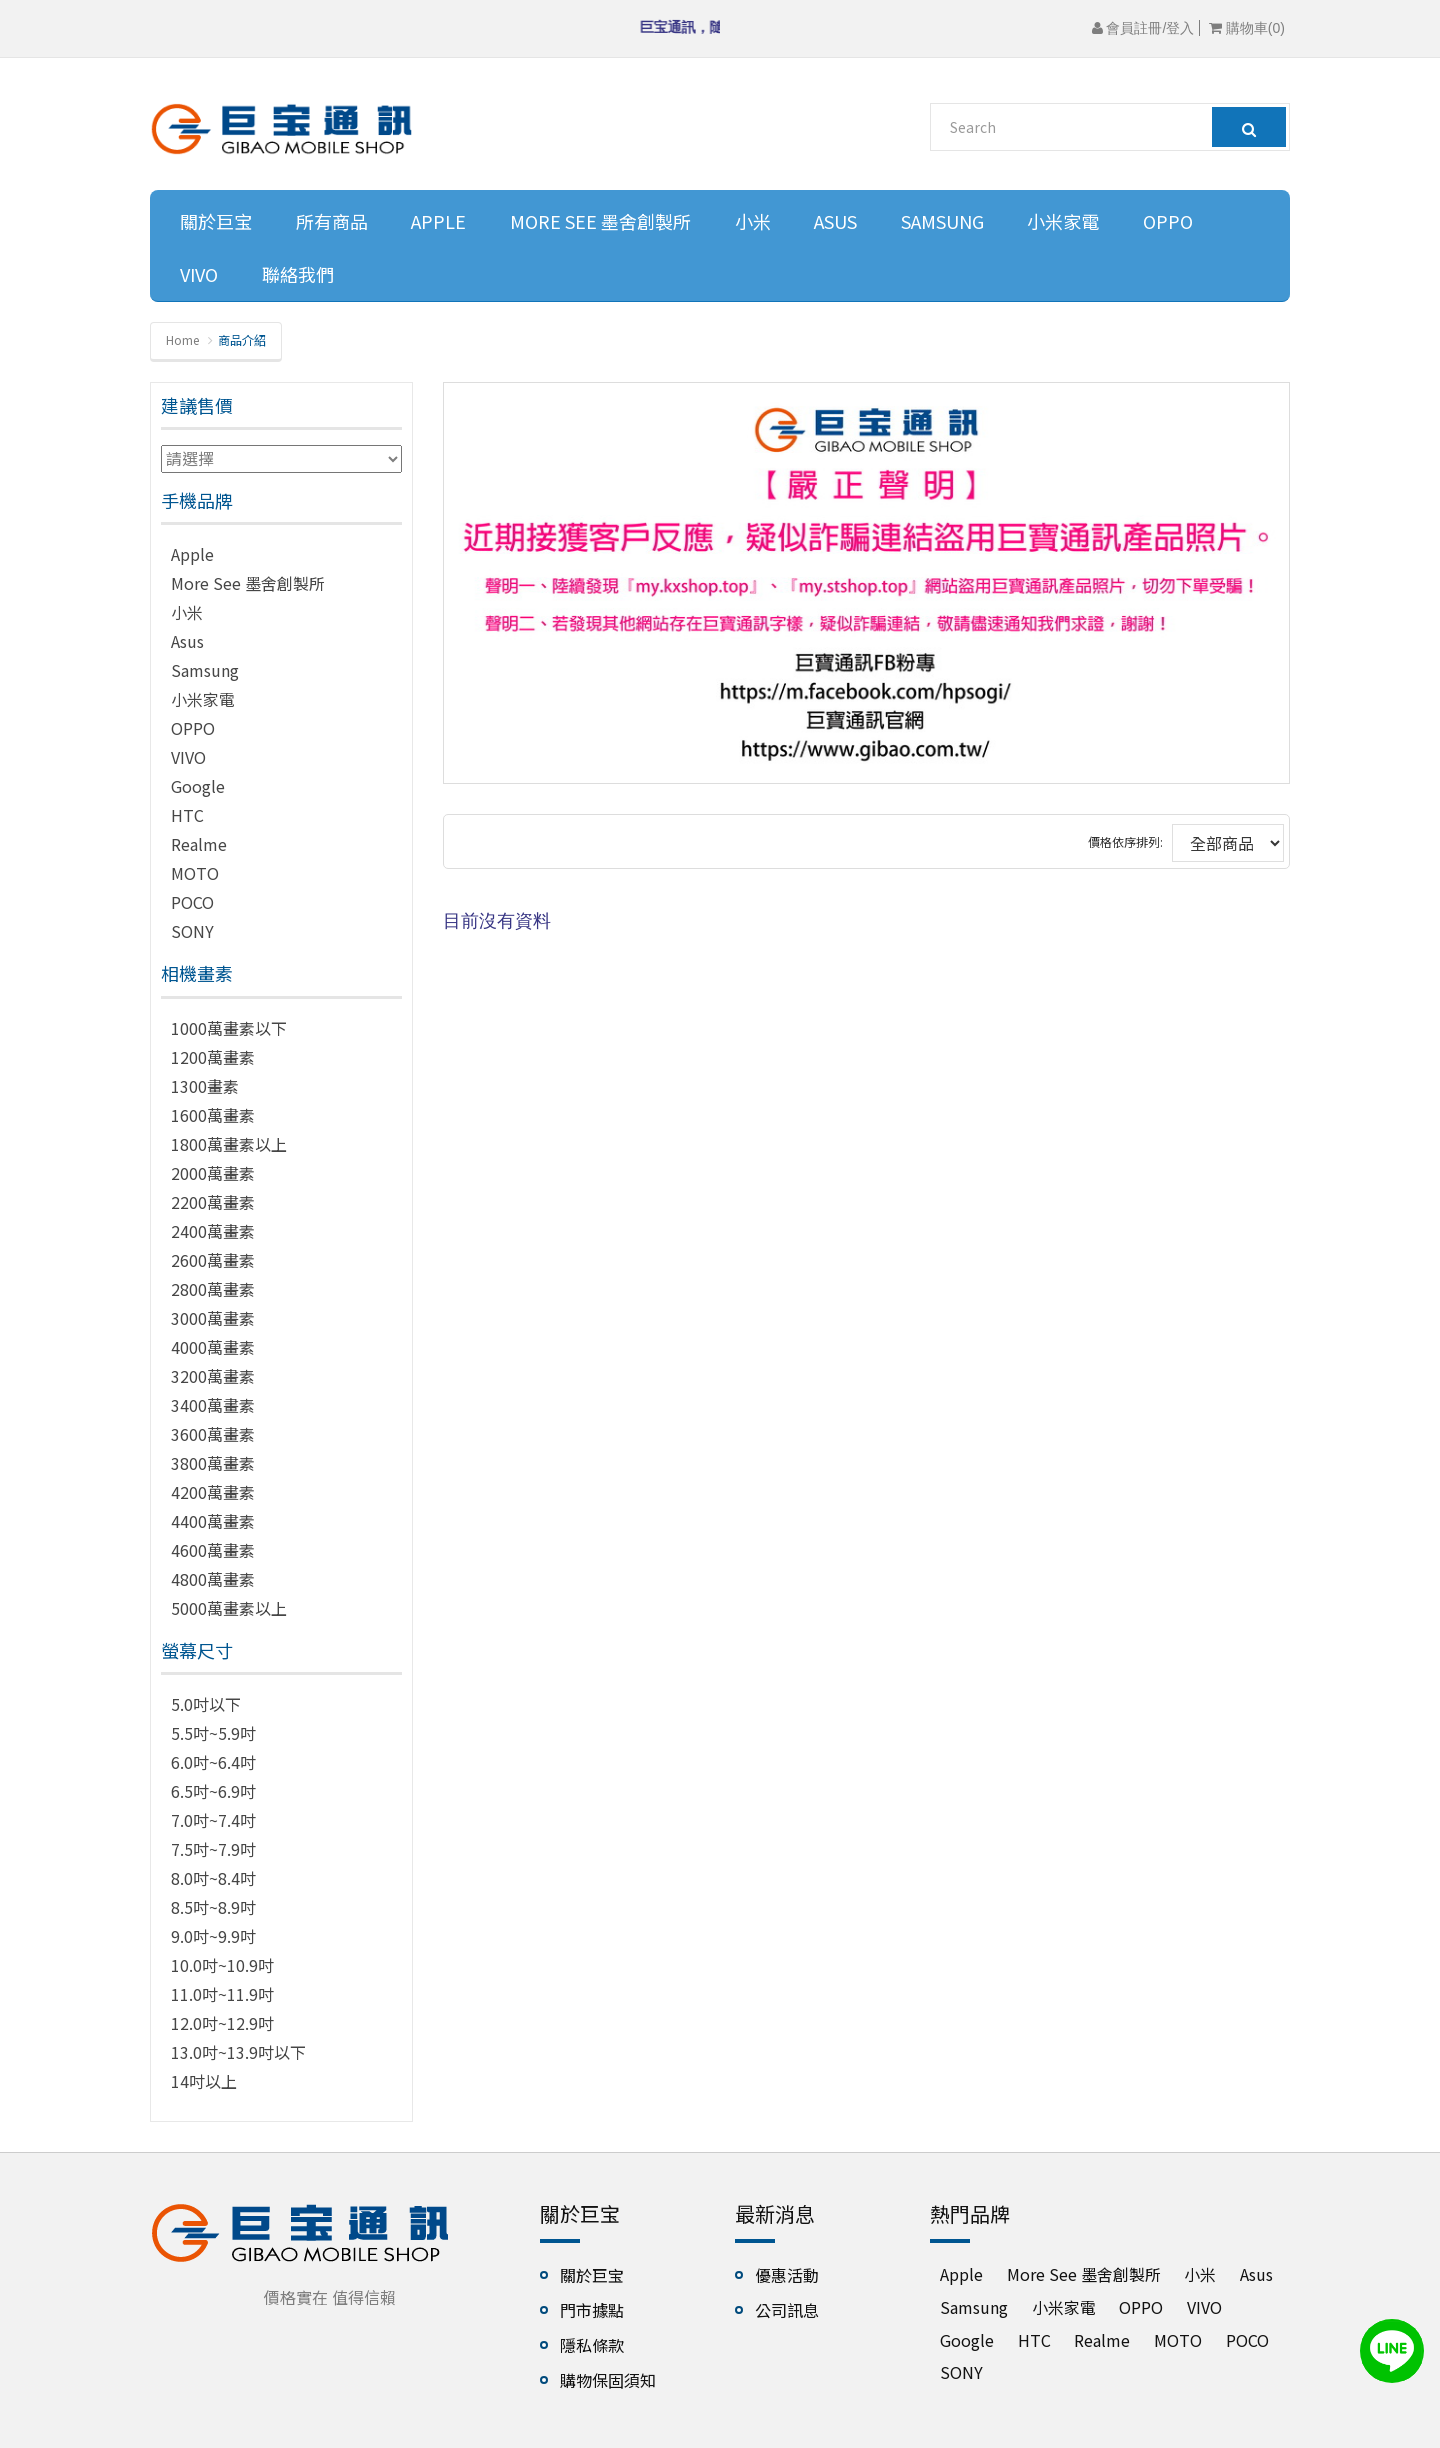 Image resolution: width=1440 pixels, height=2448 pixels. Describe the element at coordinates (298, 274) in the screenshot. I see `聯絡我們` at that location.